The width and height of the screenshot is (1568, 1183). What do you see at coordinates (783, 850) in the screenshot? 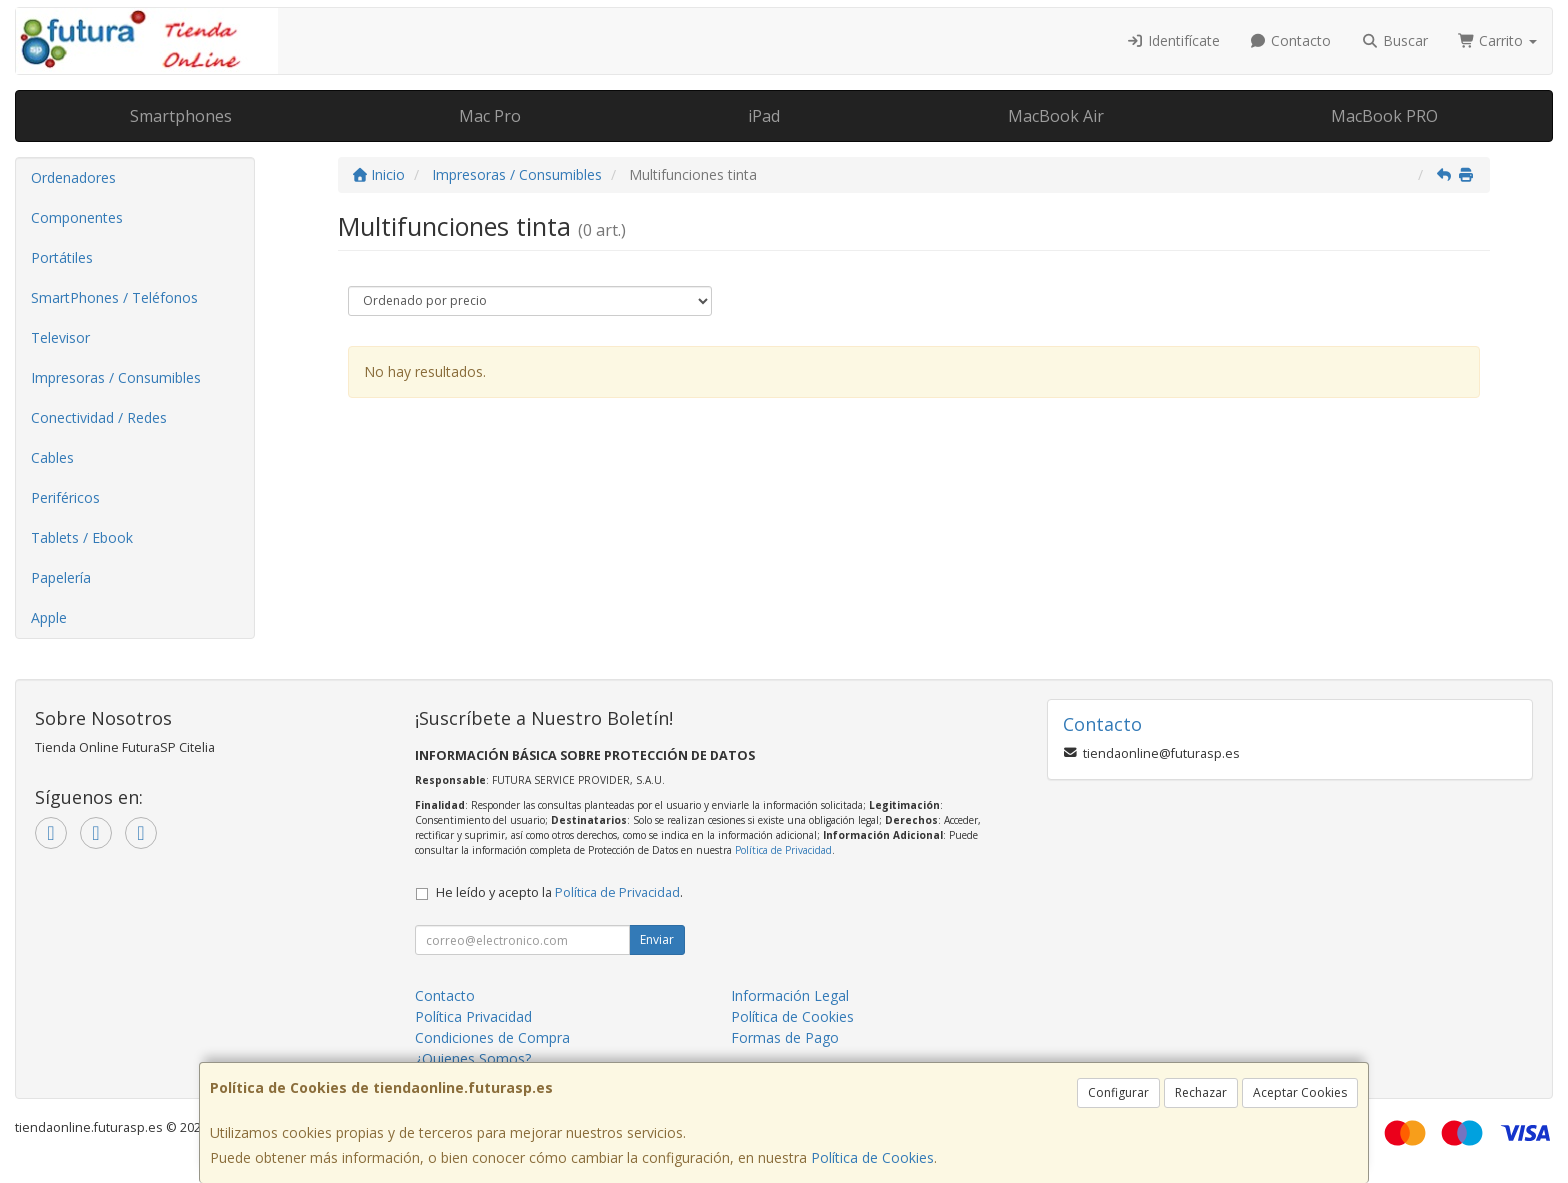
I see `Política de Privacidad` at bounding box center [783, 850].